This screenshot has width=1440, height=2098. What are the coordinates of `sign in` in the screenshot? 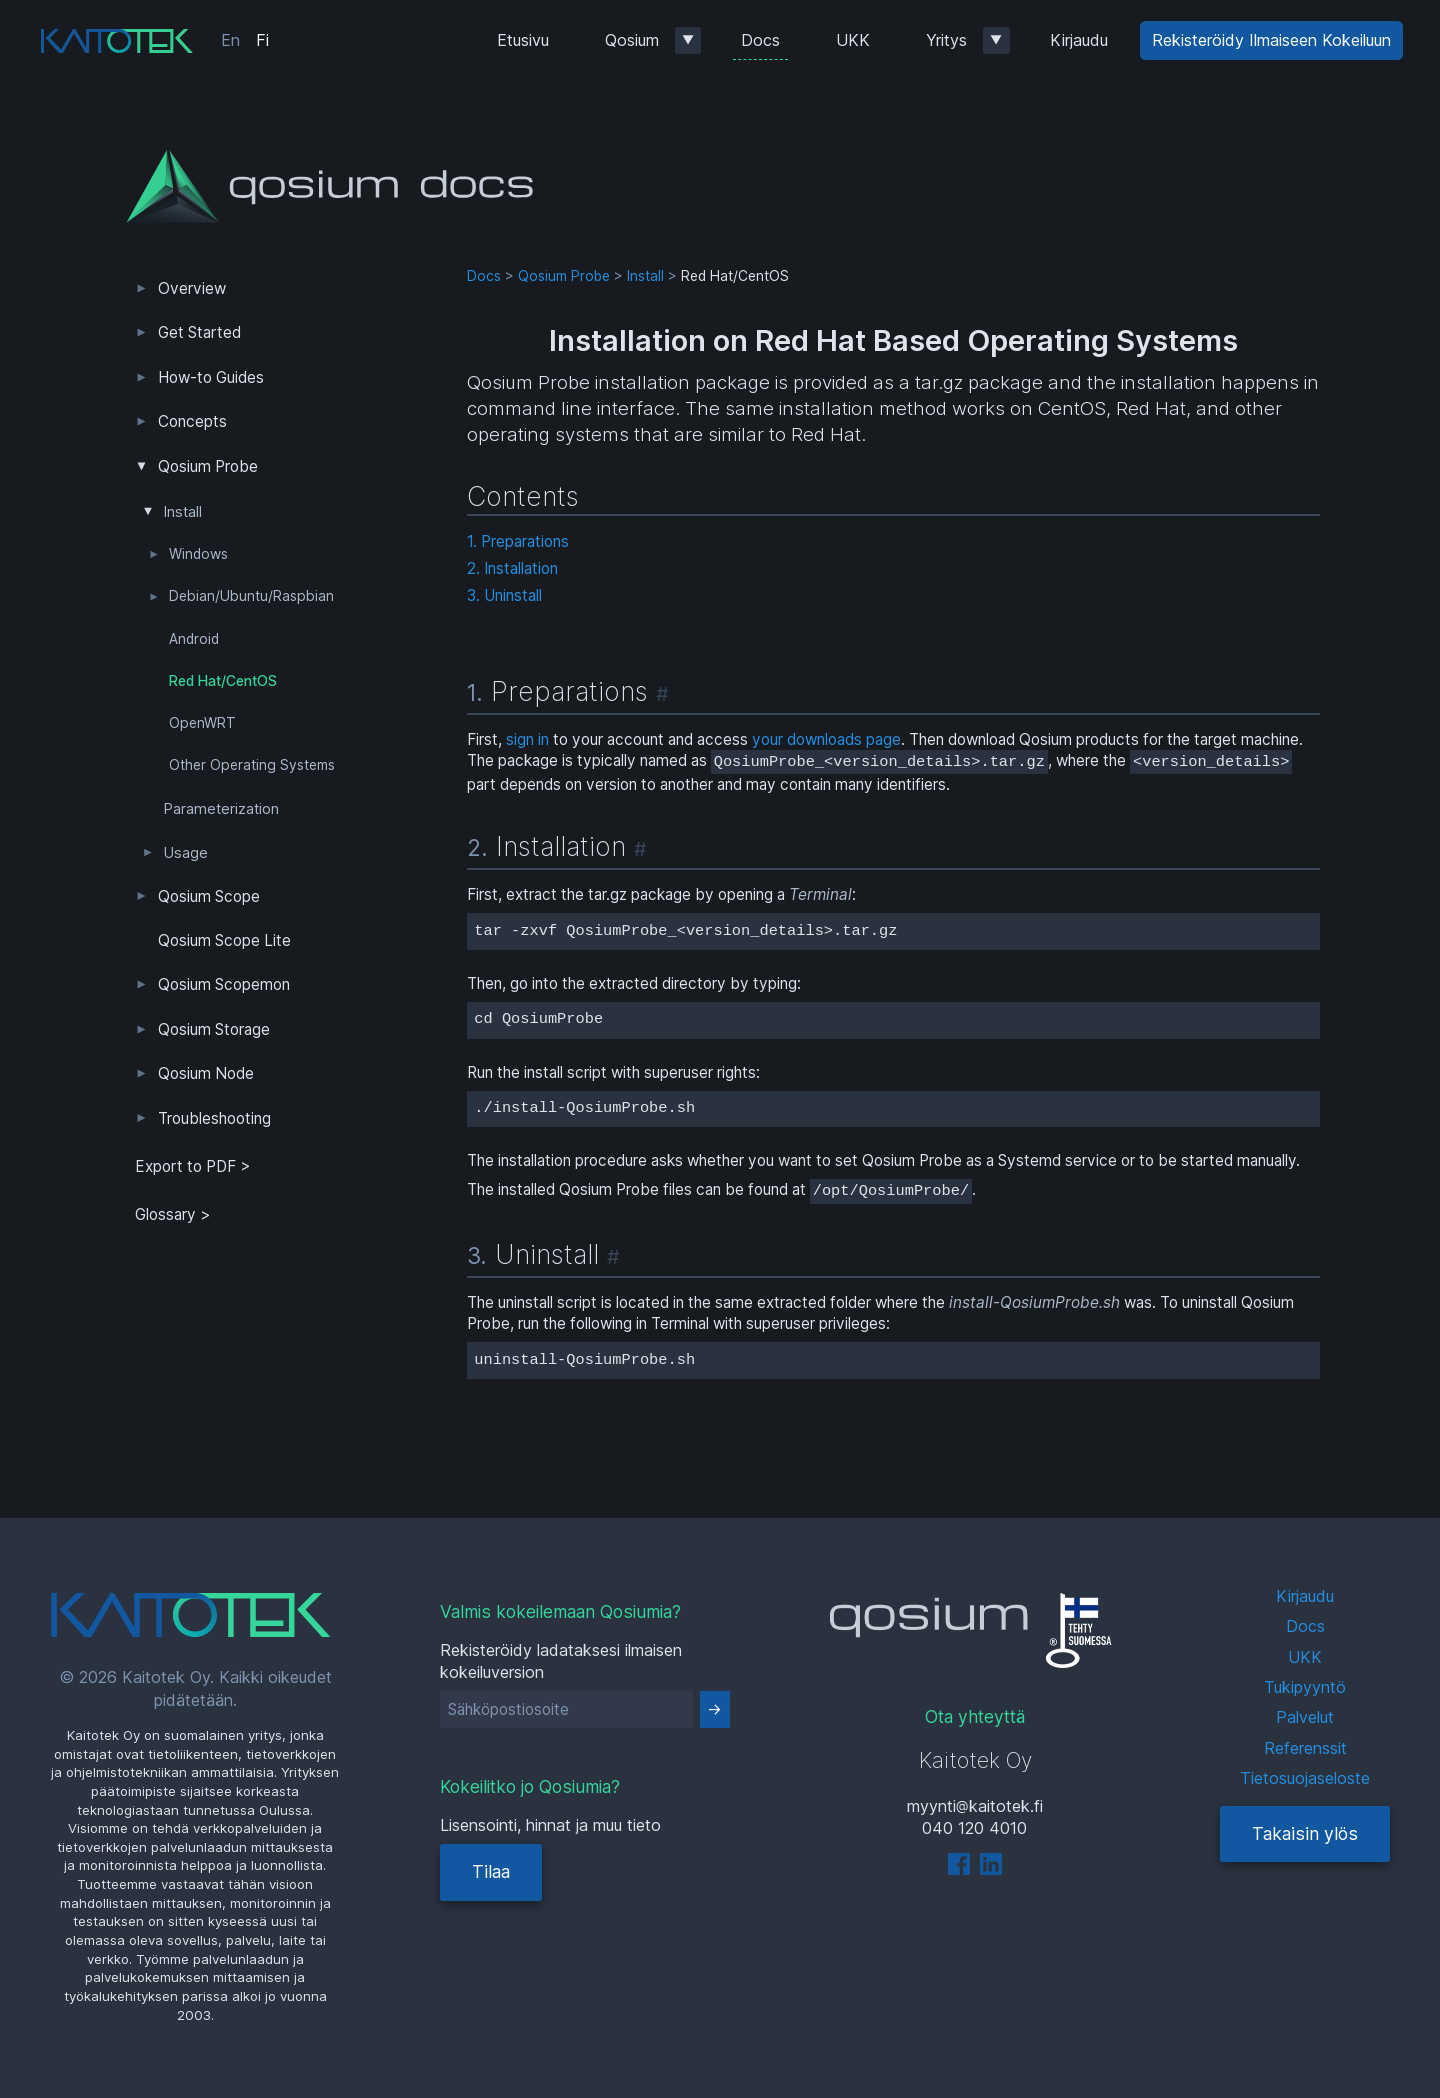 It's located at (527, 739).